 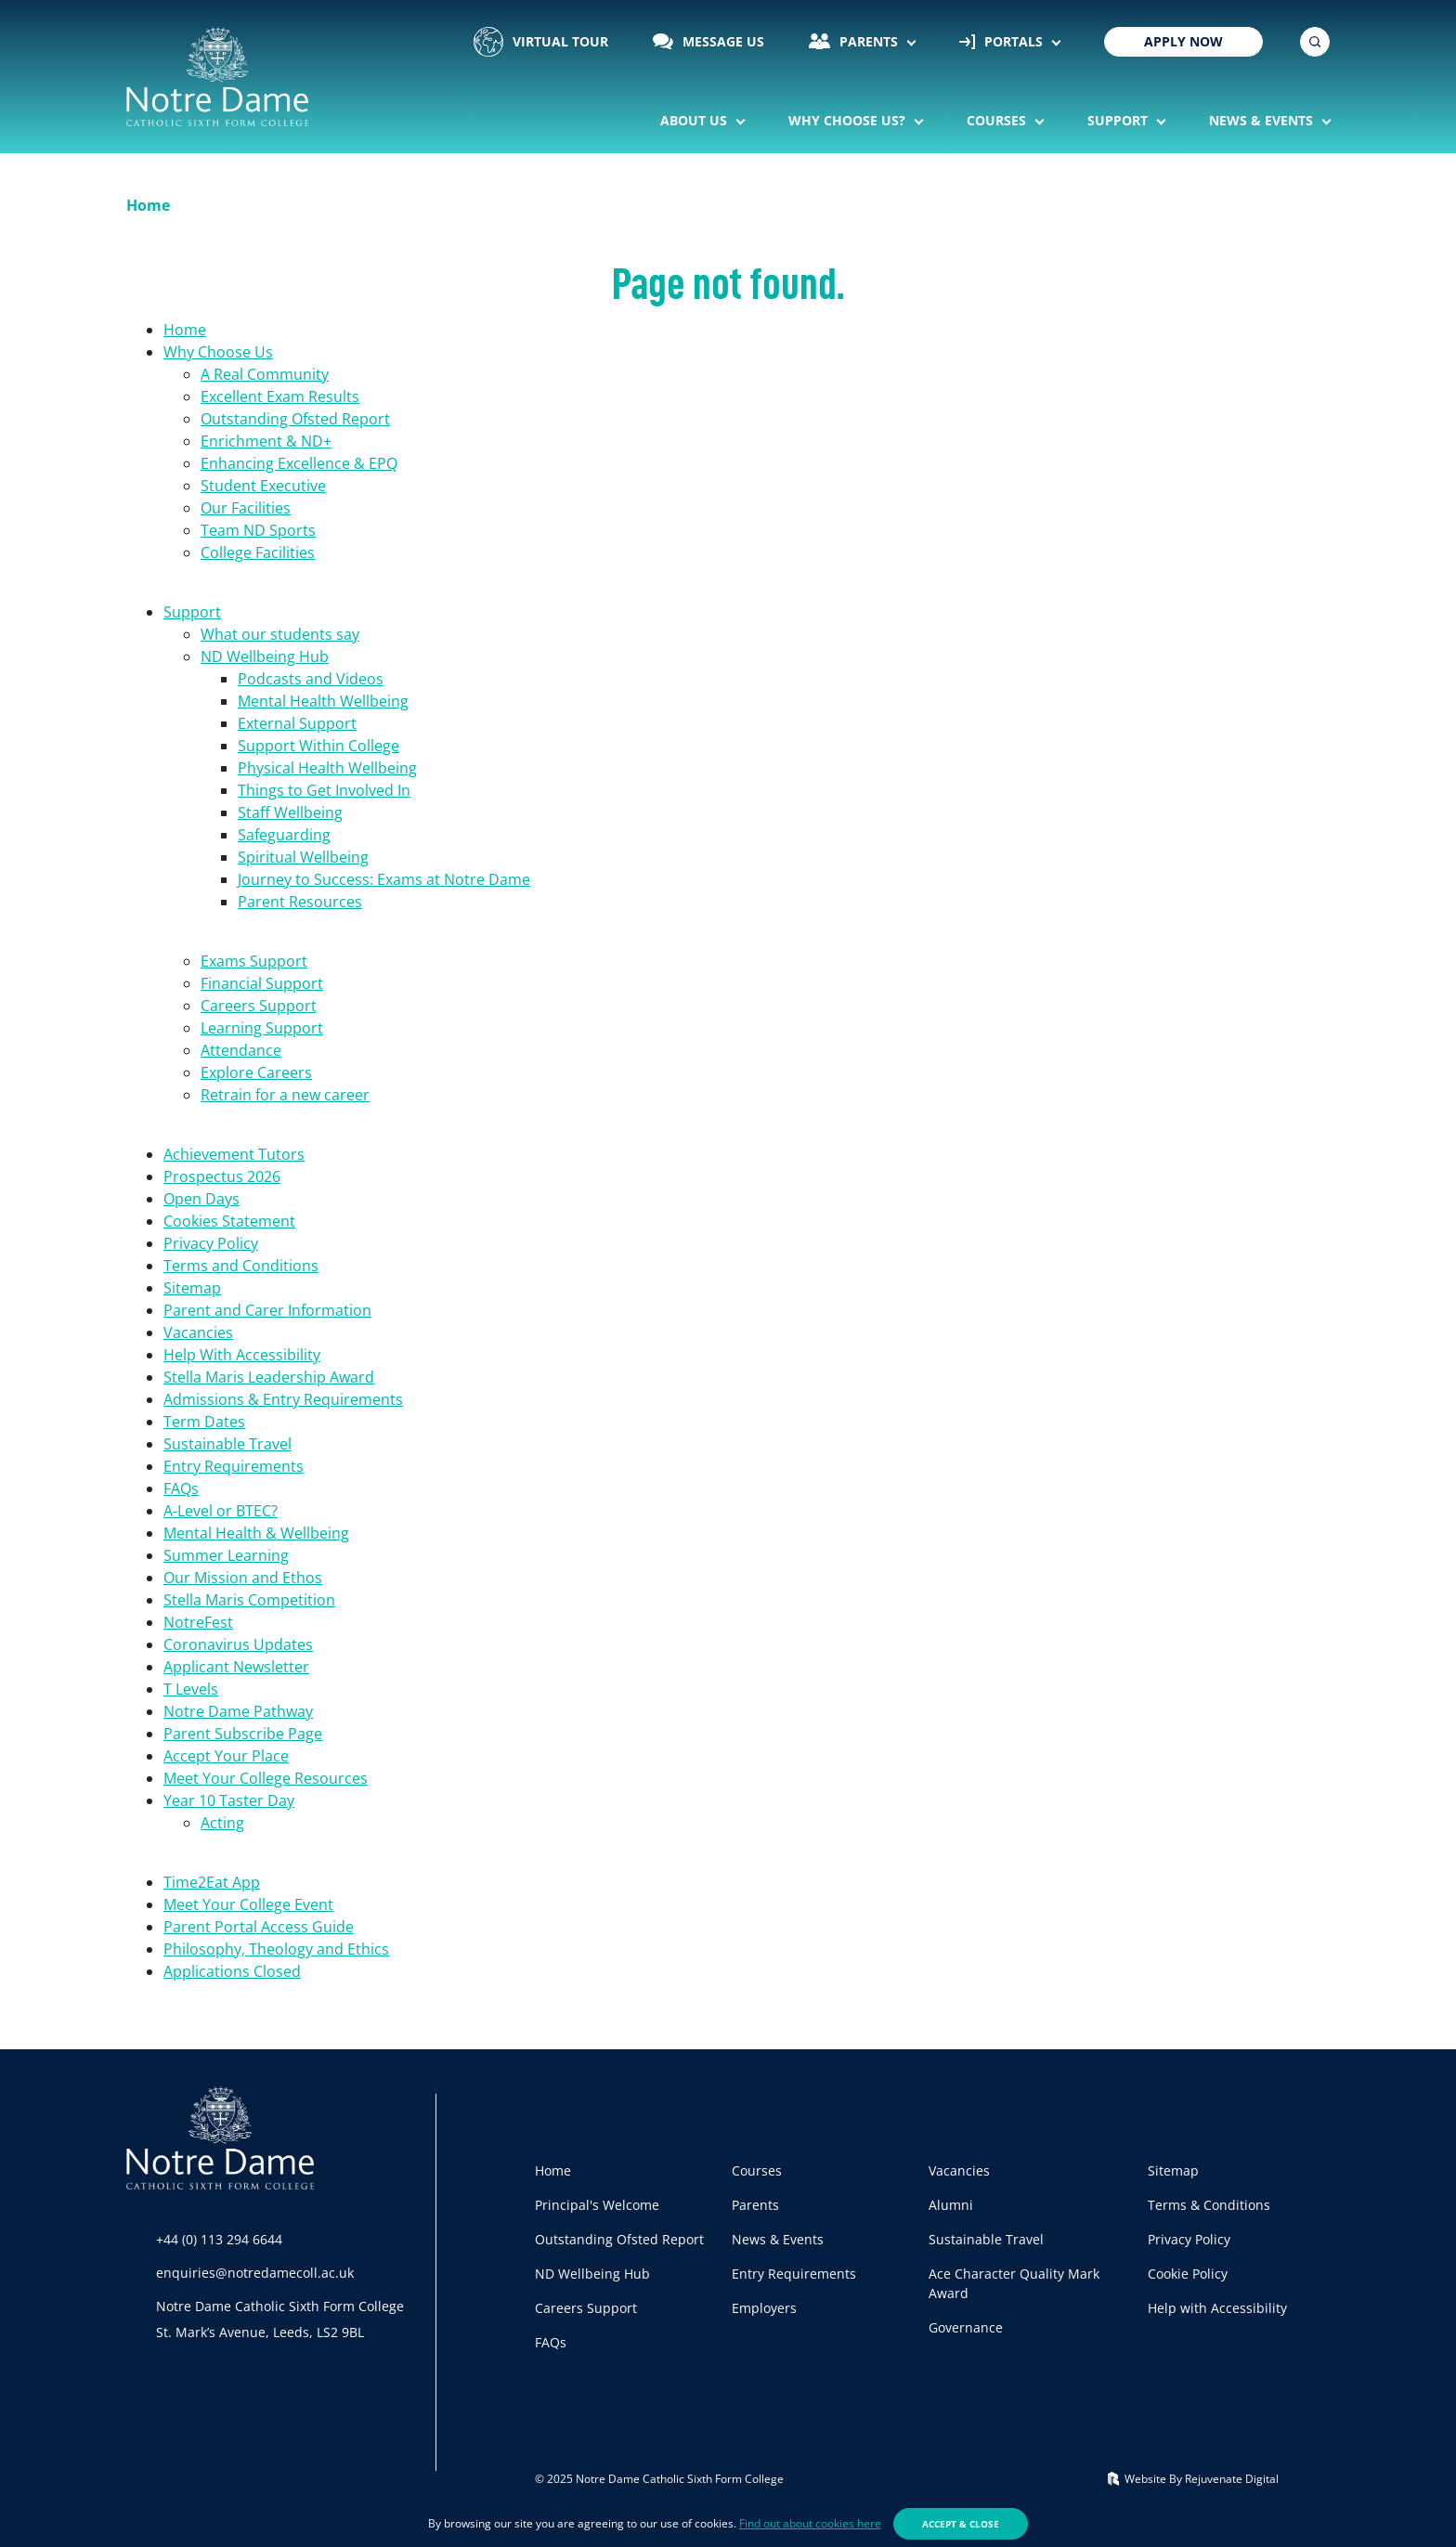 I want to click on Applicant Newsletter, so click(x=236, y=1667).